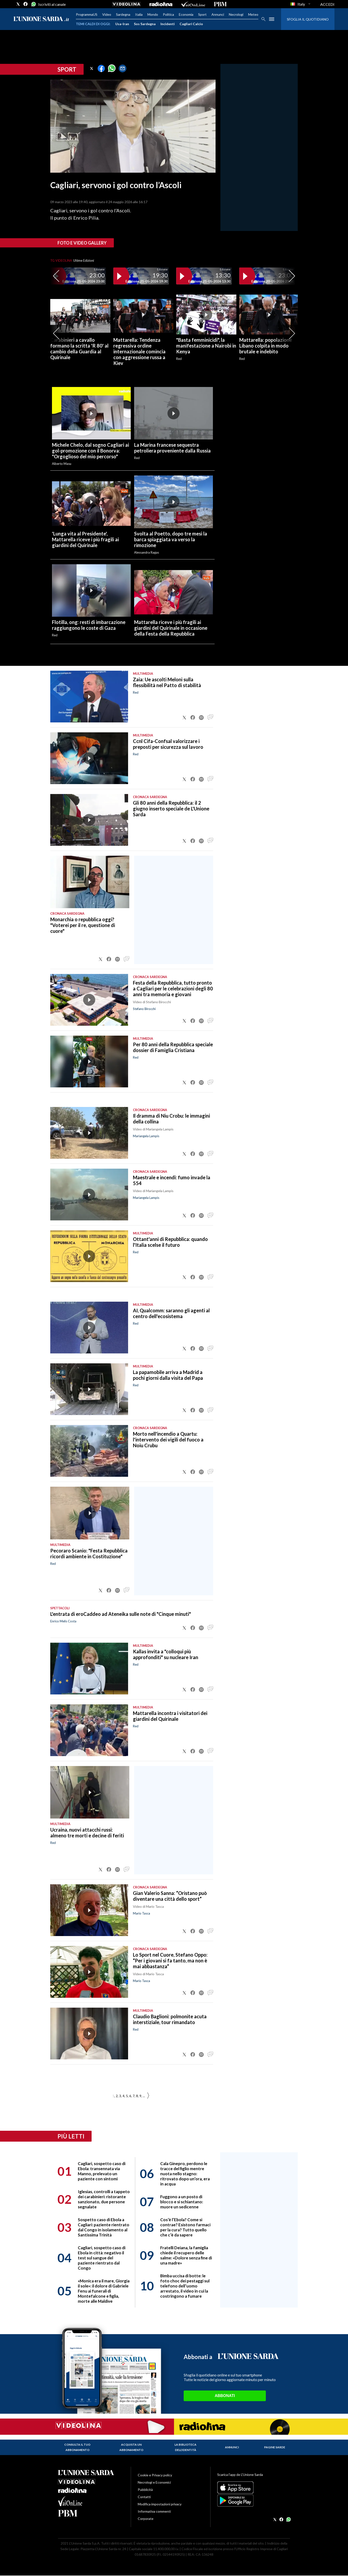 This screenshot has width=348, height=2576. I want to click on Sos Sardegna, so click(145, 24).